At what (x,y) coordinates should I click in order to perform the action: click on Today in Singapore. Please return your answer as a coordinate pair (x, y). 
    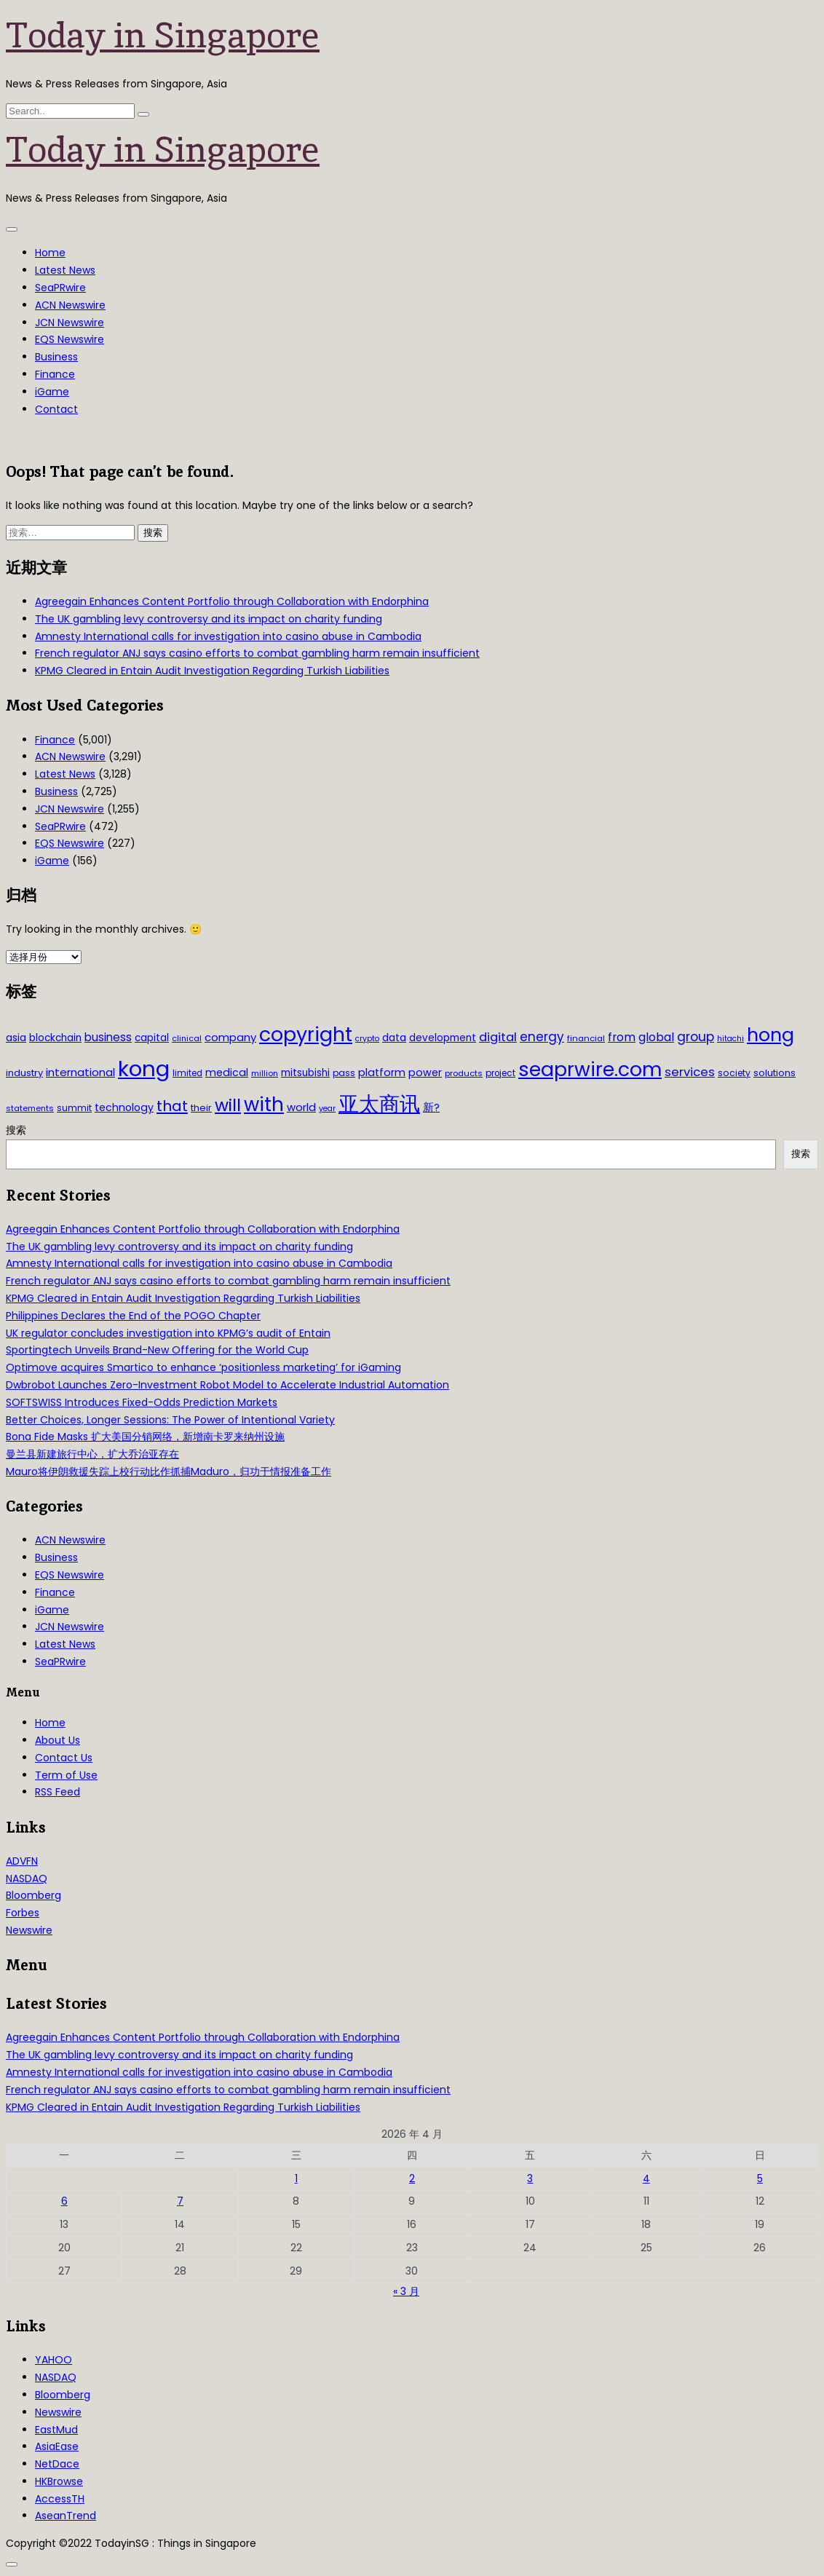
    Looking at the image, I should click on (163, 35).